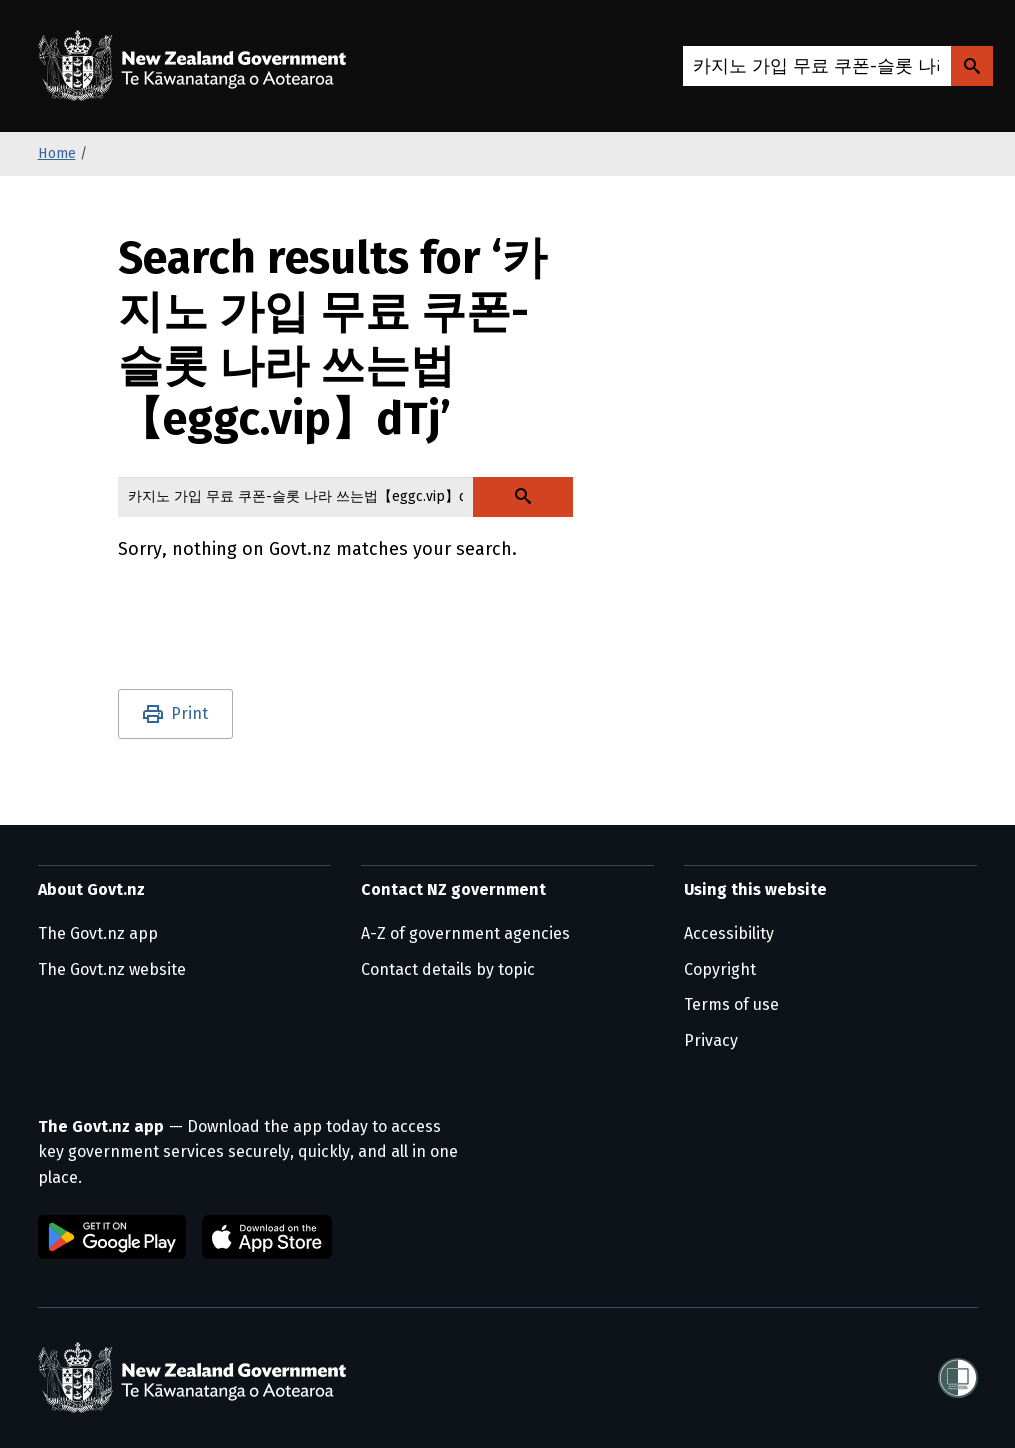 The height and width of the screenshot is (1448, 1015). What do you see at coordinates (465, 933) in the screenshot?
I see `A-Z of government agencies` at bounding box center [465, 933].